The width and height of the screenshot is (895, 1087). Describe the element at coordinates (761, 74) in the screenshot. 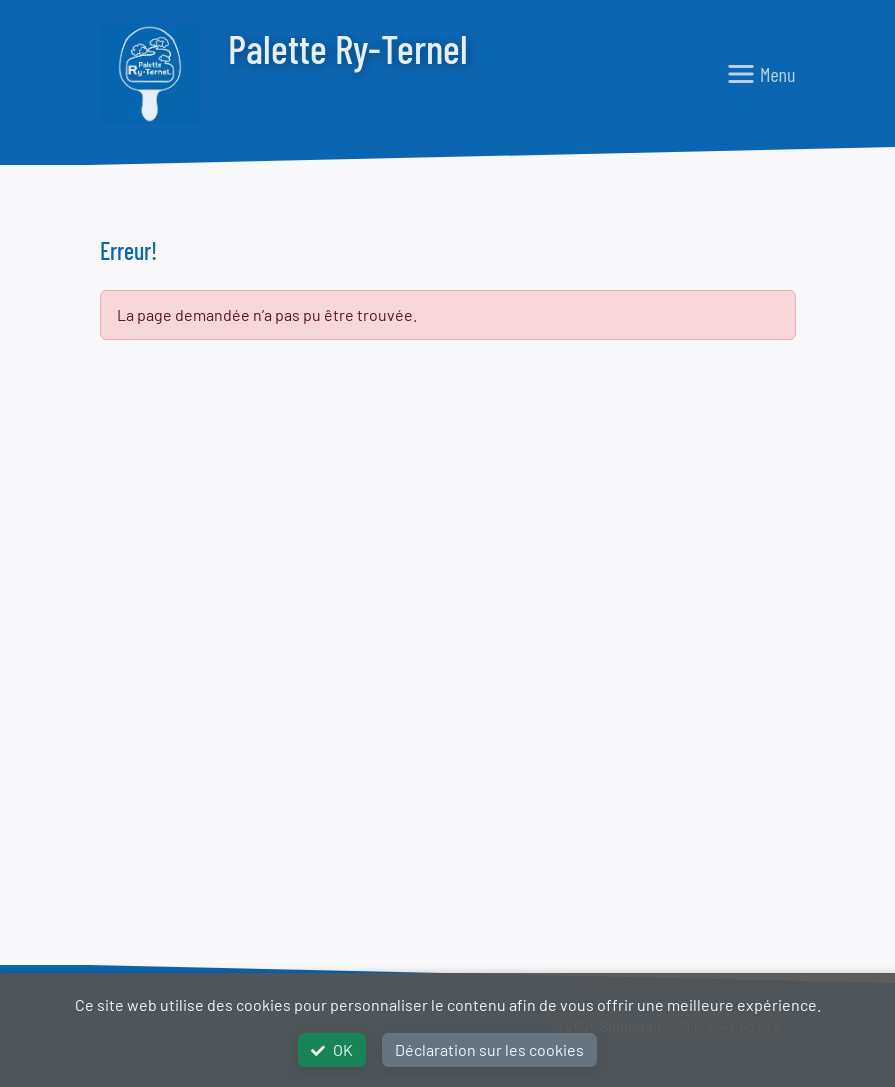

I see `[Toggle navigation]` at that location.